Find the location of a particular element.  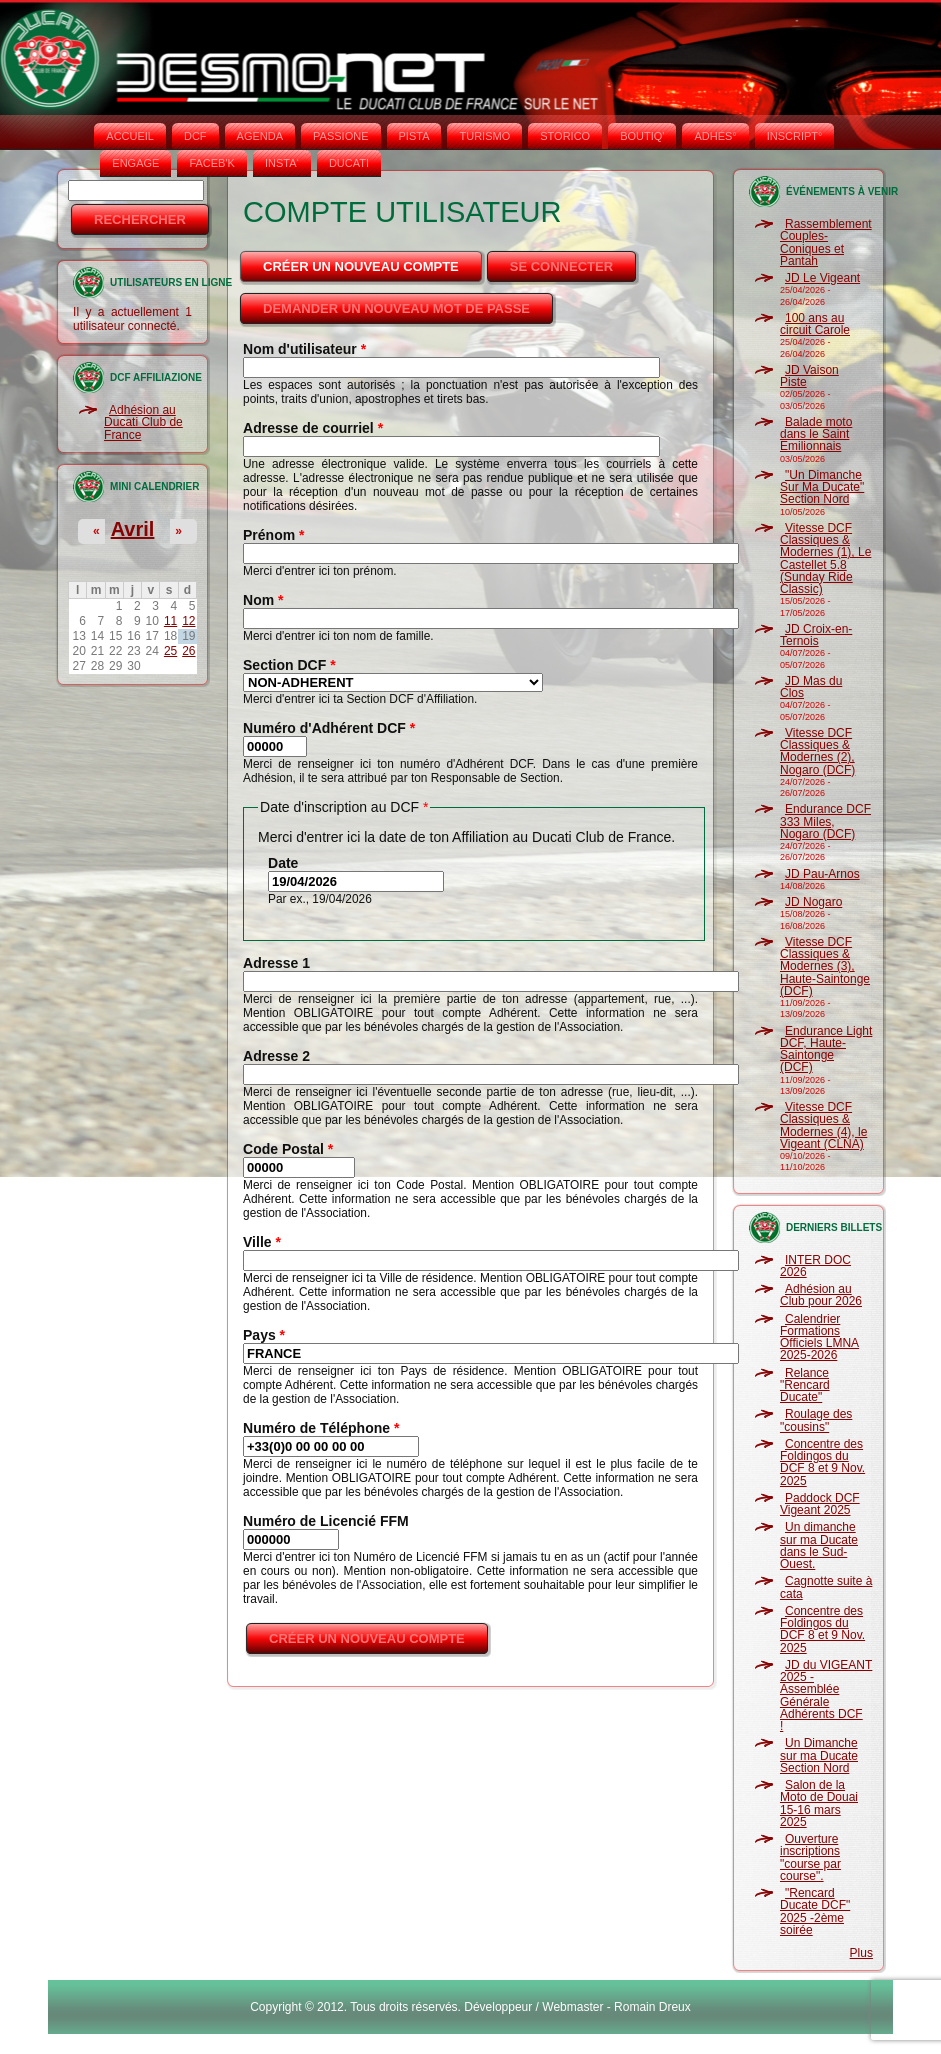

Date is located at coordinates (283, 863).